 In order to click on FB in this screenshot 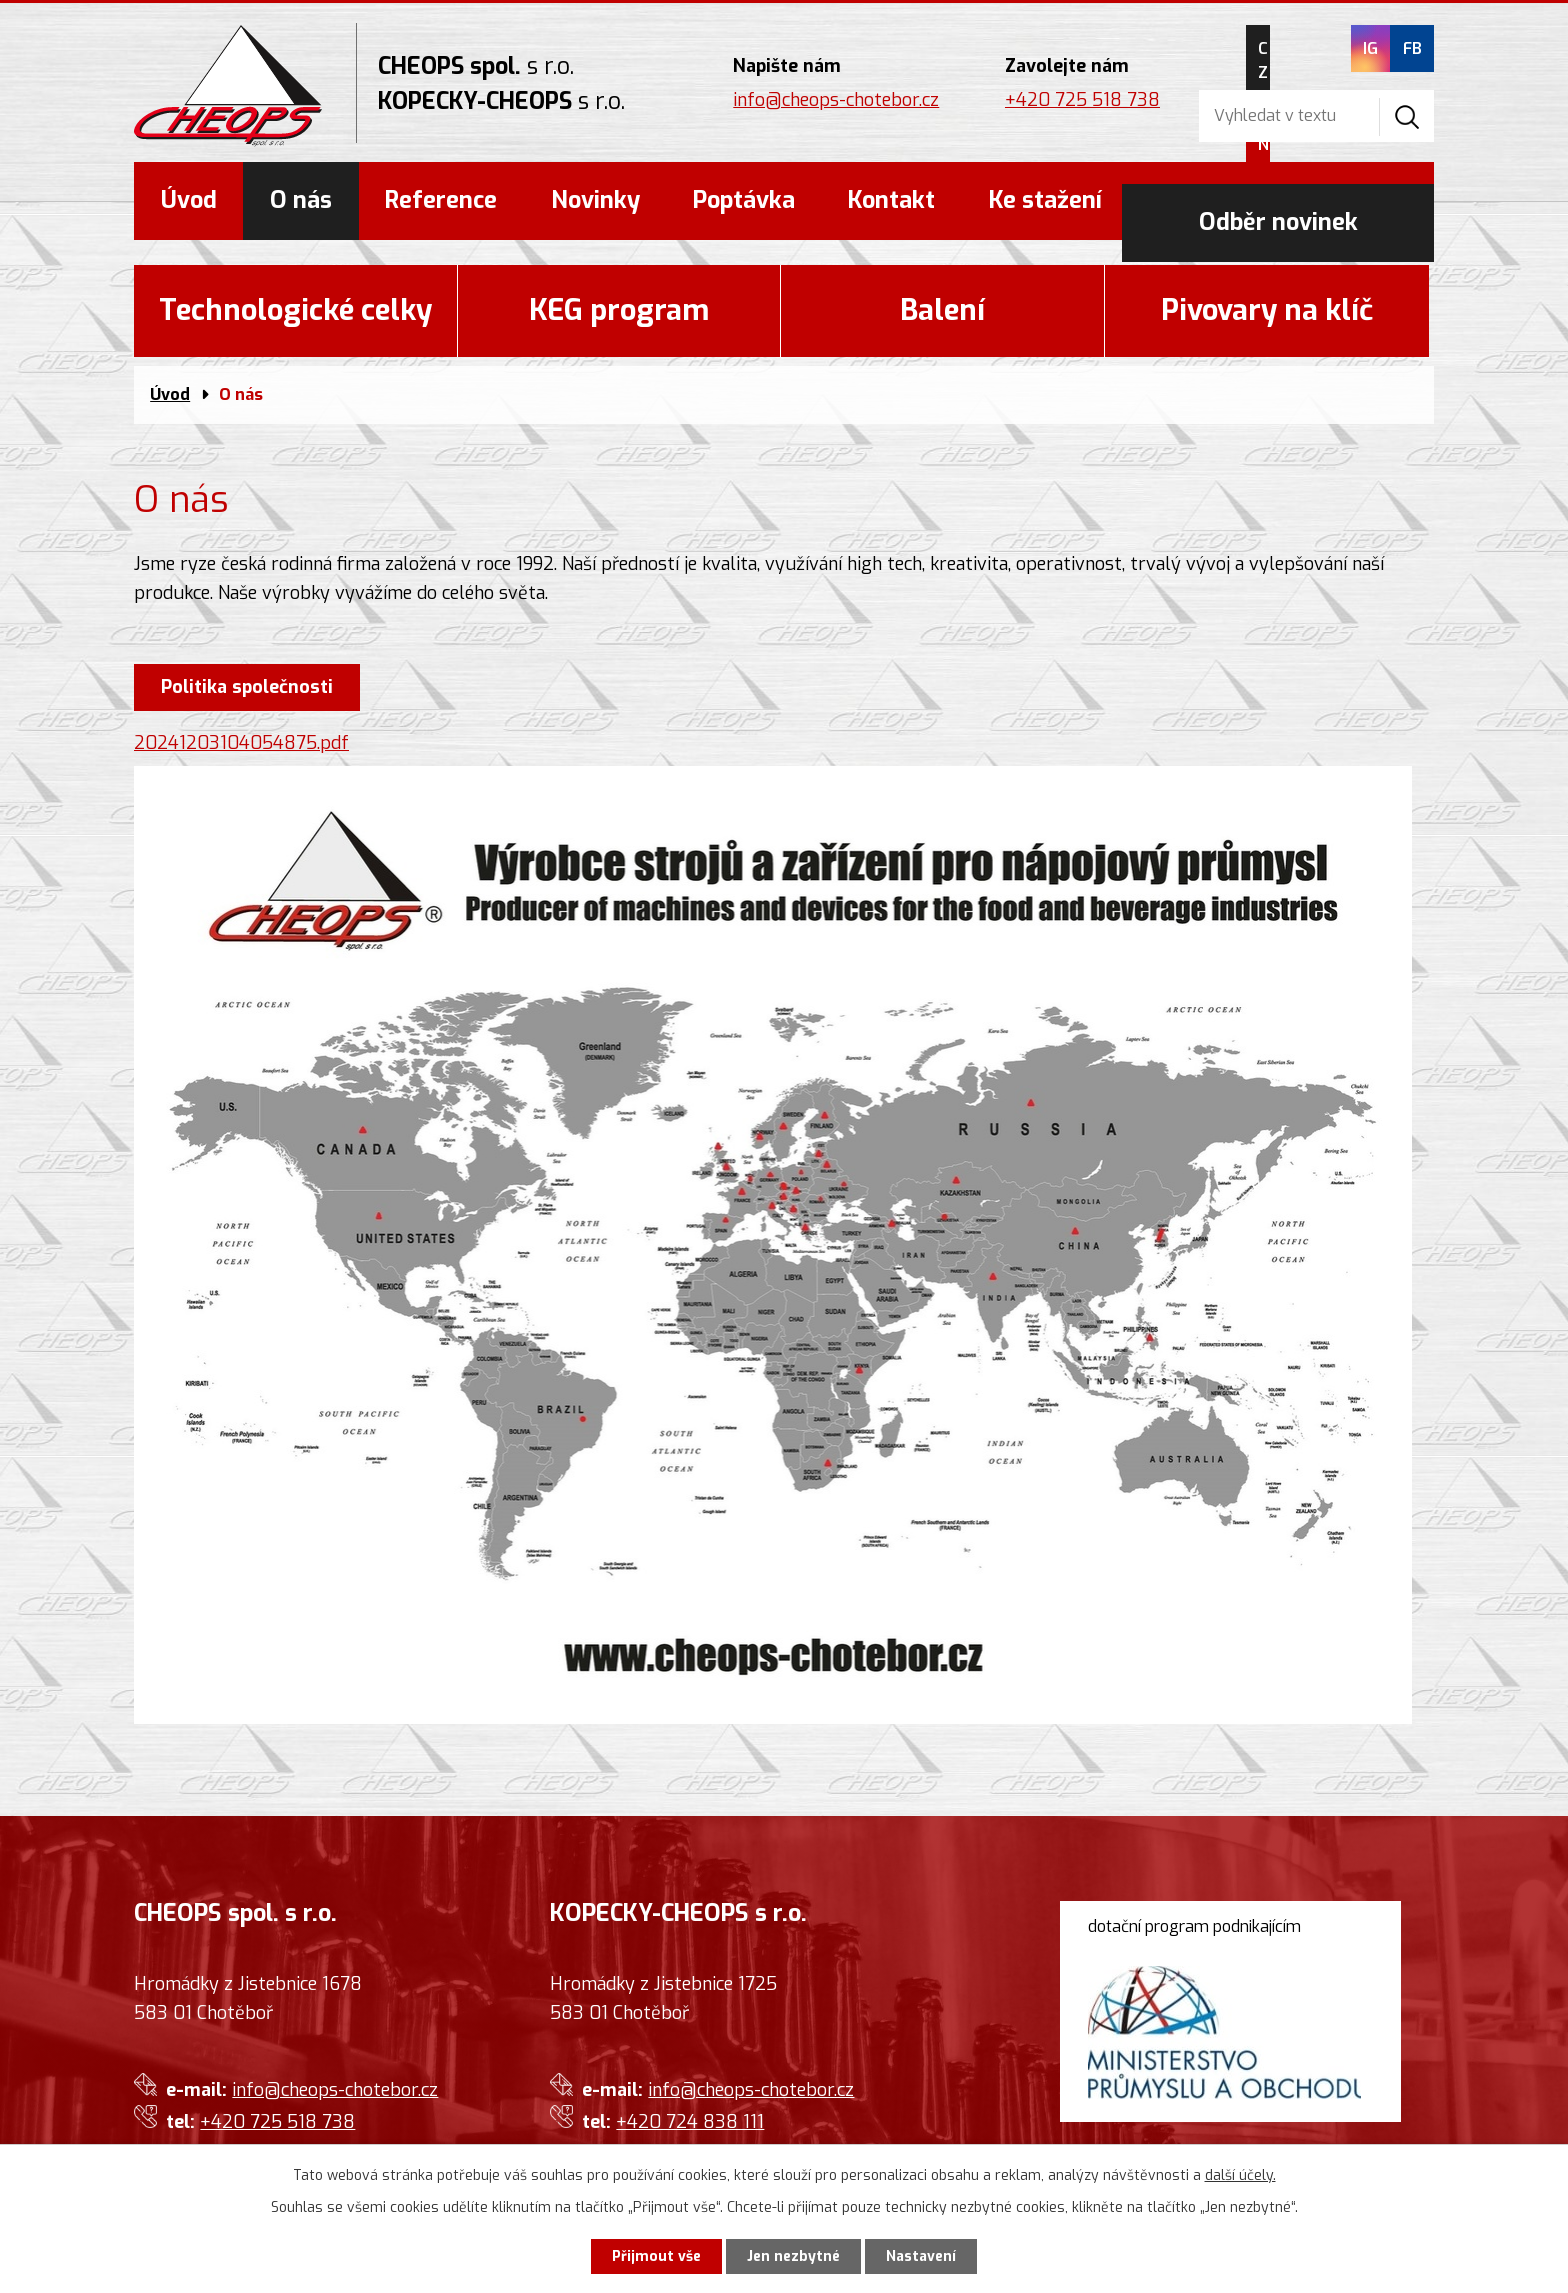, I will do `click(1411, 48)`.